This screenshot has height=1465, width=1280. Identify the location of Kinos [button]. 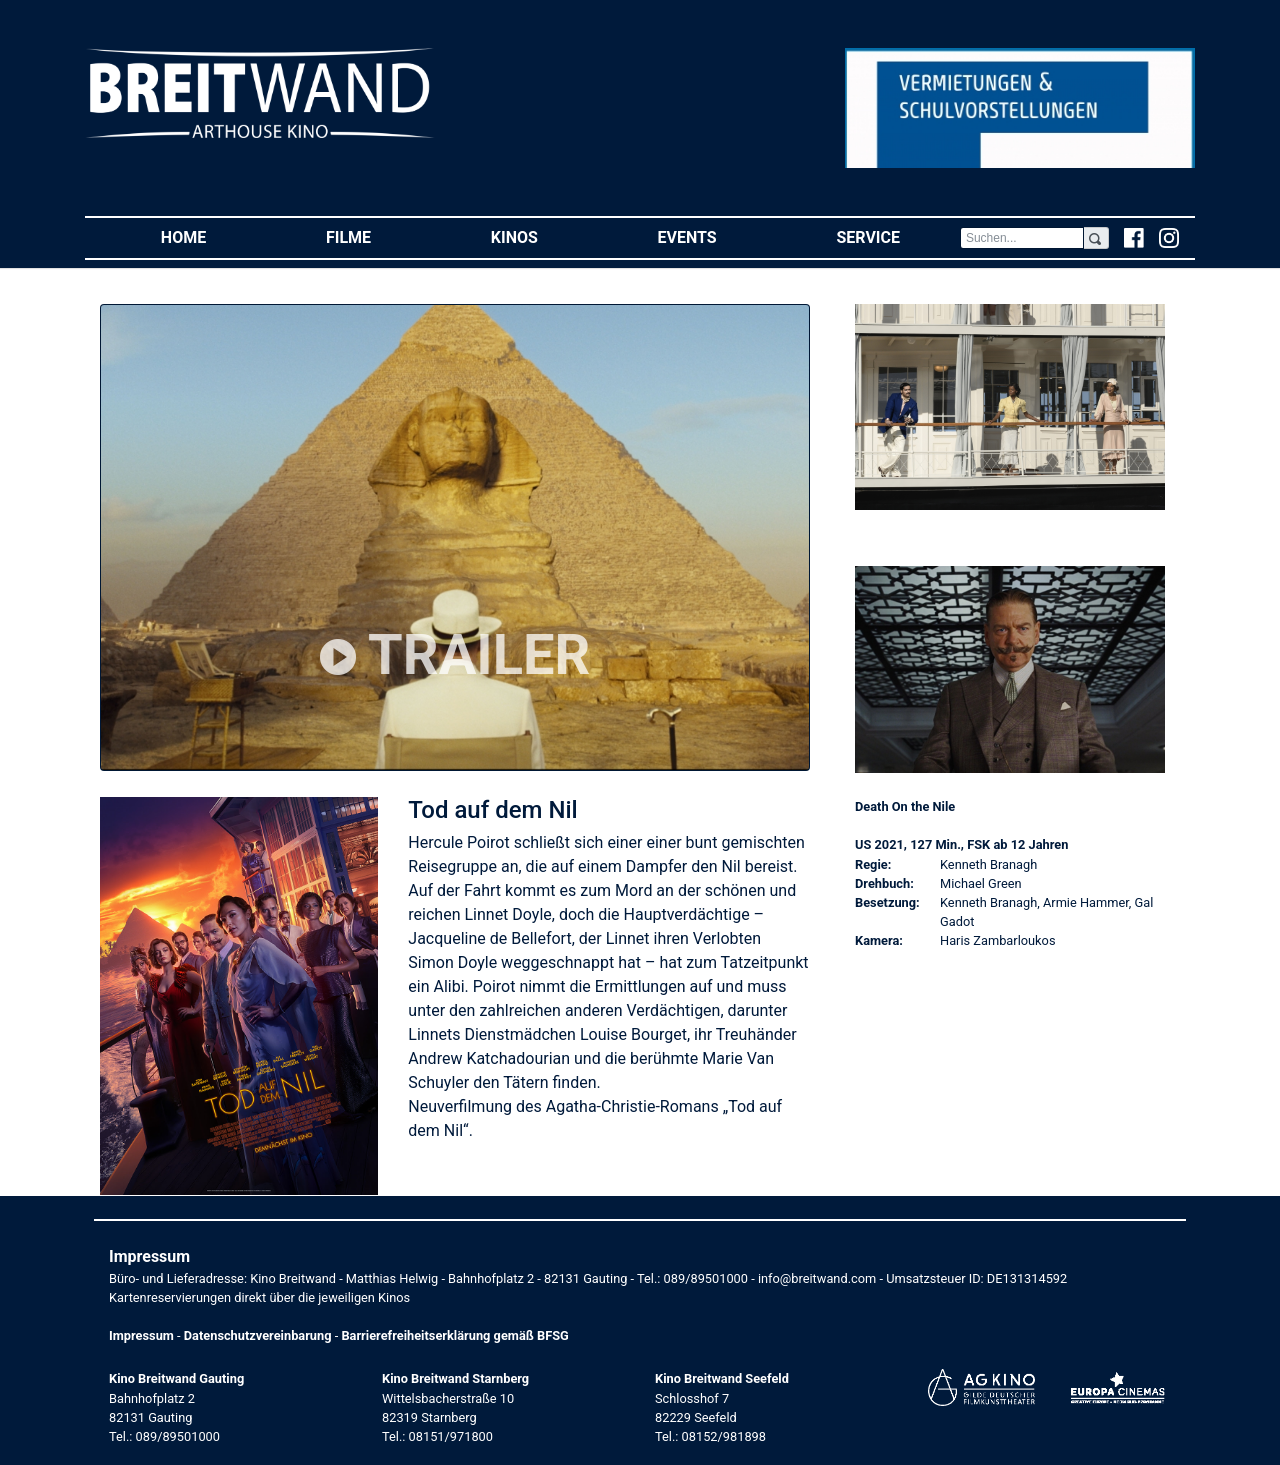
(544, 236).